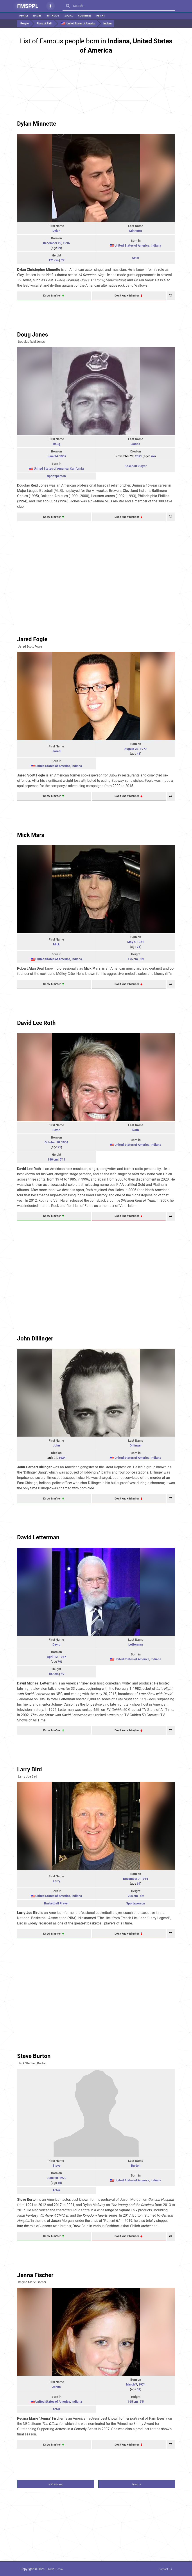 The image size is (192, 2576). I want to click on 5'5, so click(142, 2401).